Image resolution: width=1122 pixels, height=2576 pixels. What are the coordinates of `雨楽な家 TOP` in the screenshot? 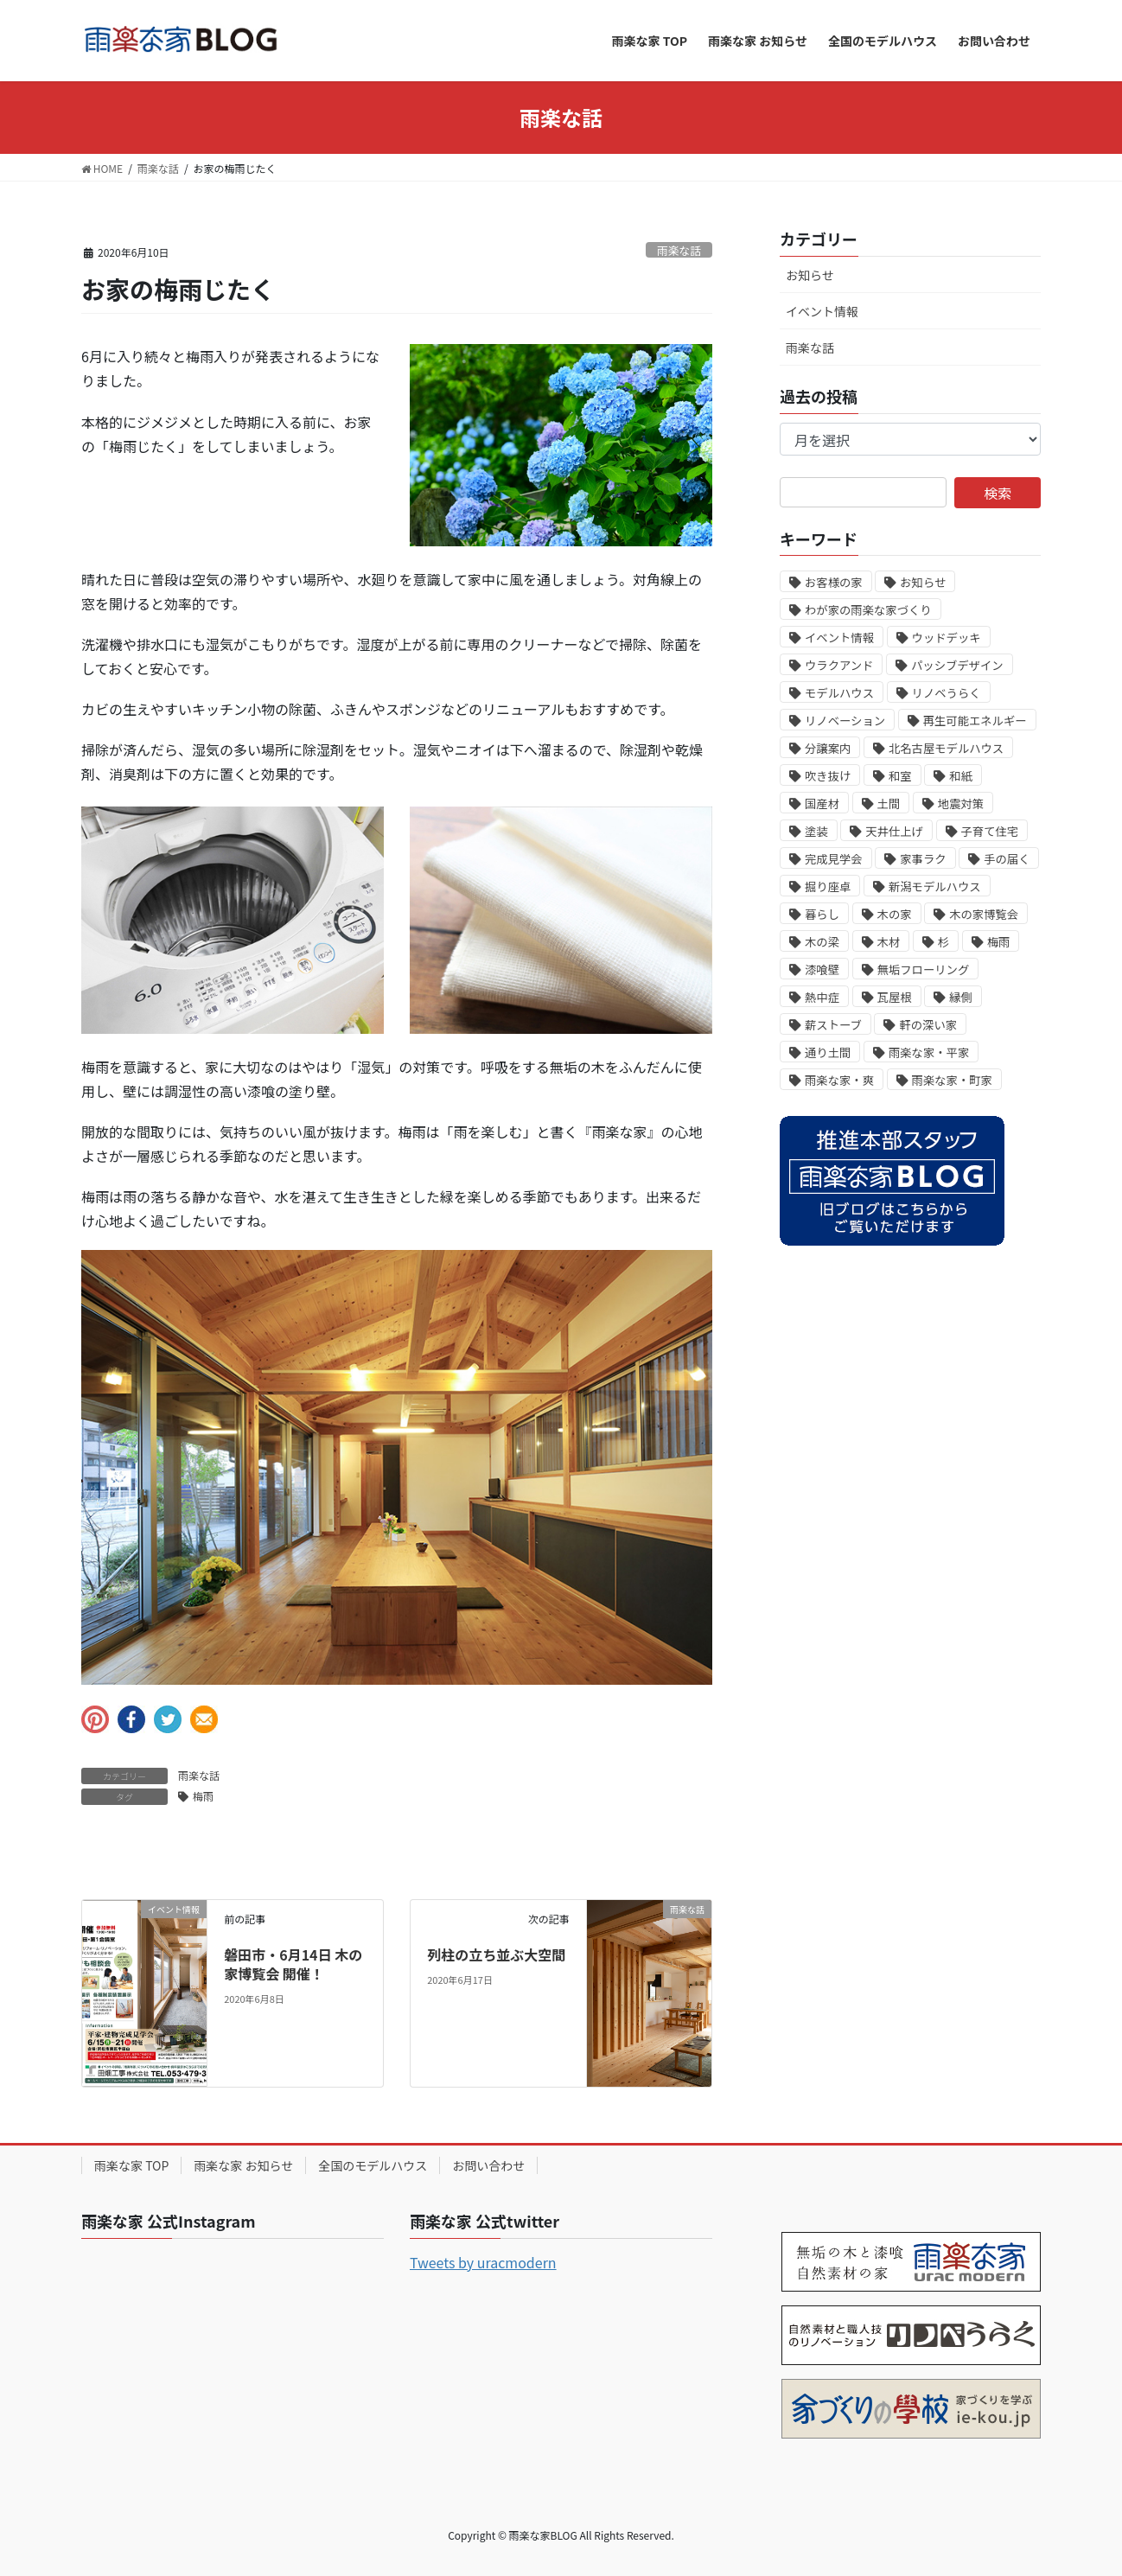 It's located at (131, 2165).